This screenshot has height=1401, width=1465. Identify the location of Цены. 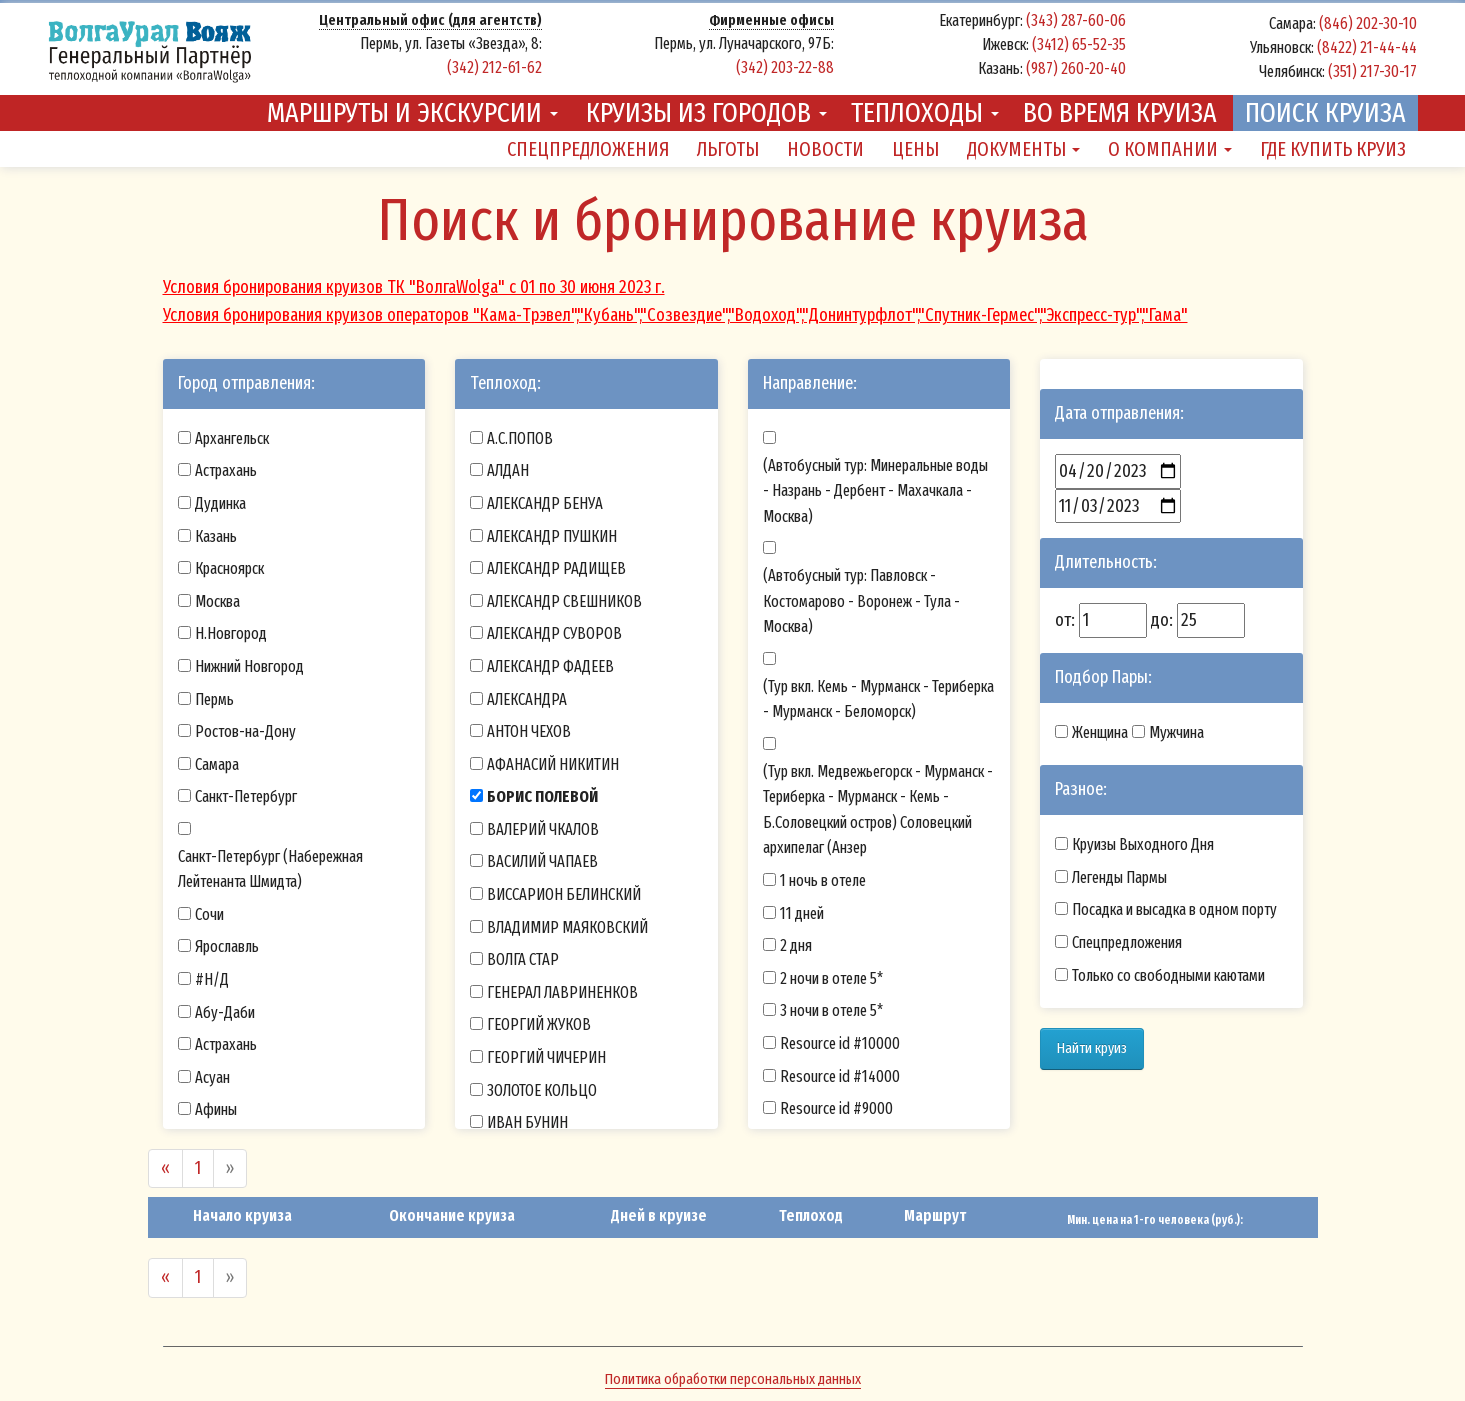
(915, 149).